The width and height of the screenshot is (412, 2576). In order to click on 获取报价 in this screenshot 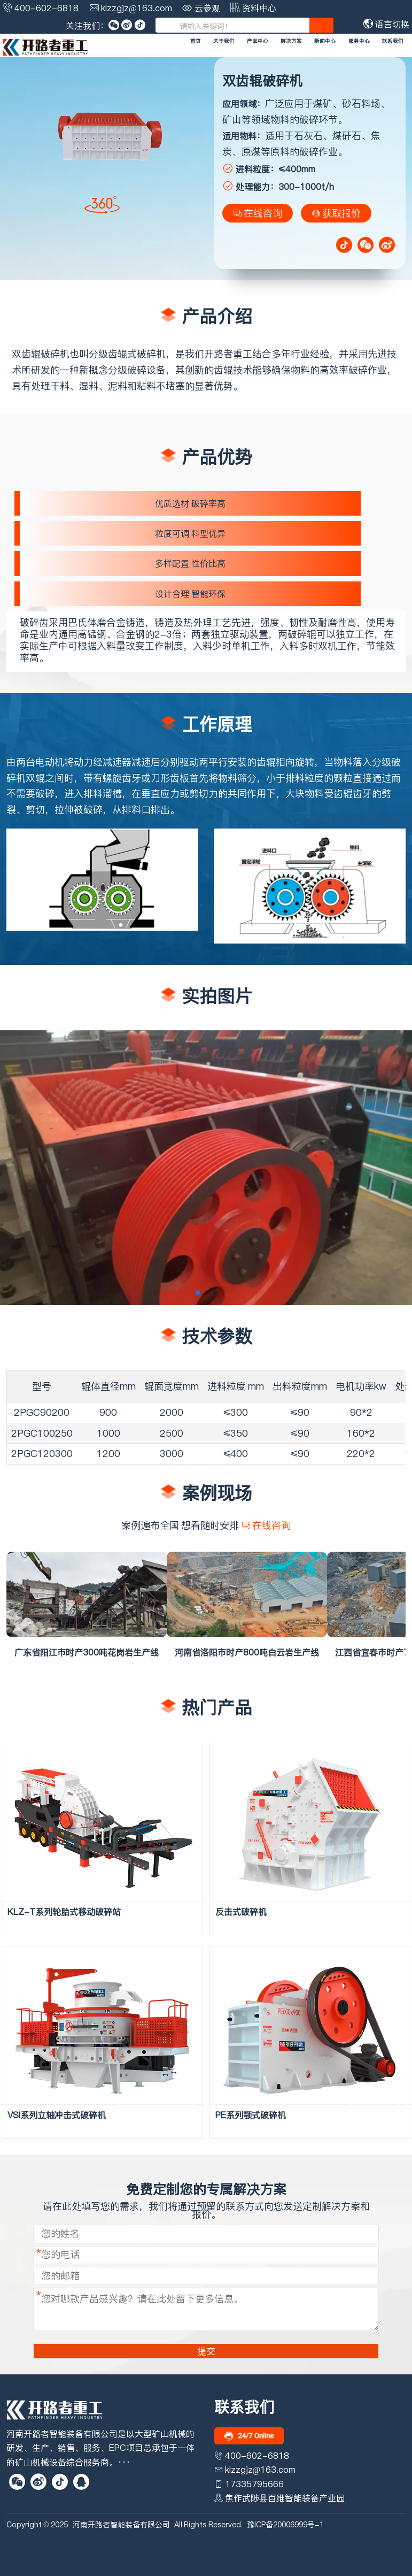, I will do `click(336, 213)`.